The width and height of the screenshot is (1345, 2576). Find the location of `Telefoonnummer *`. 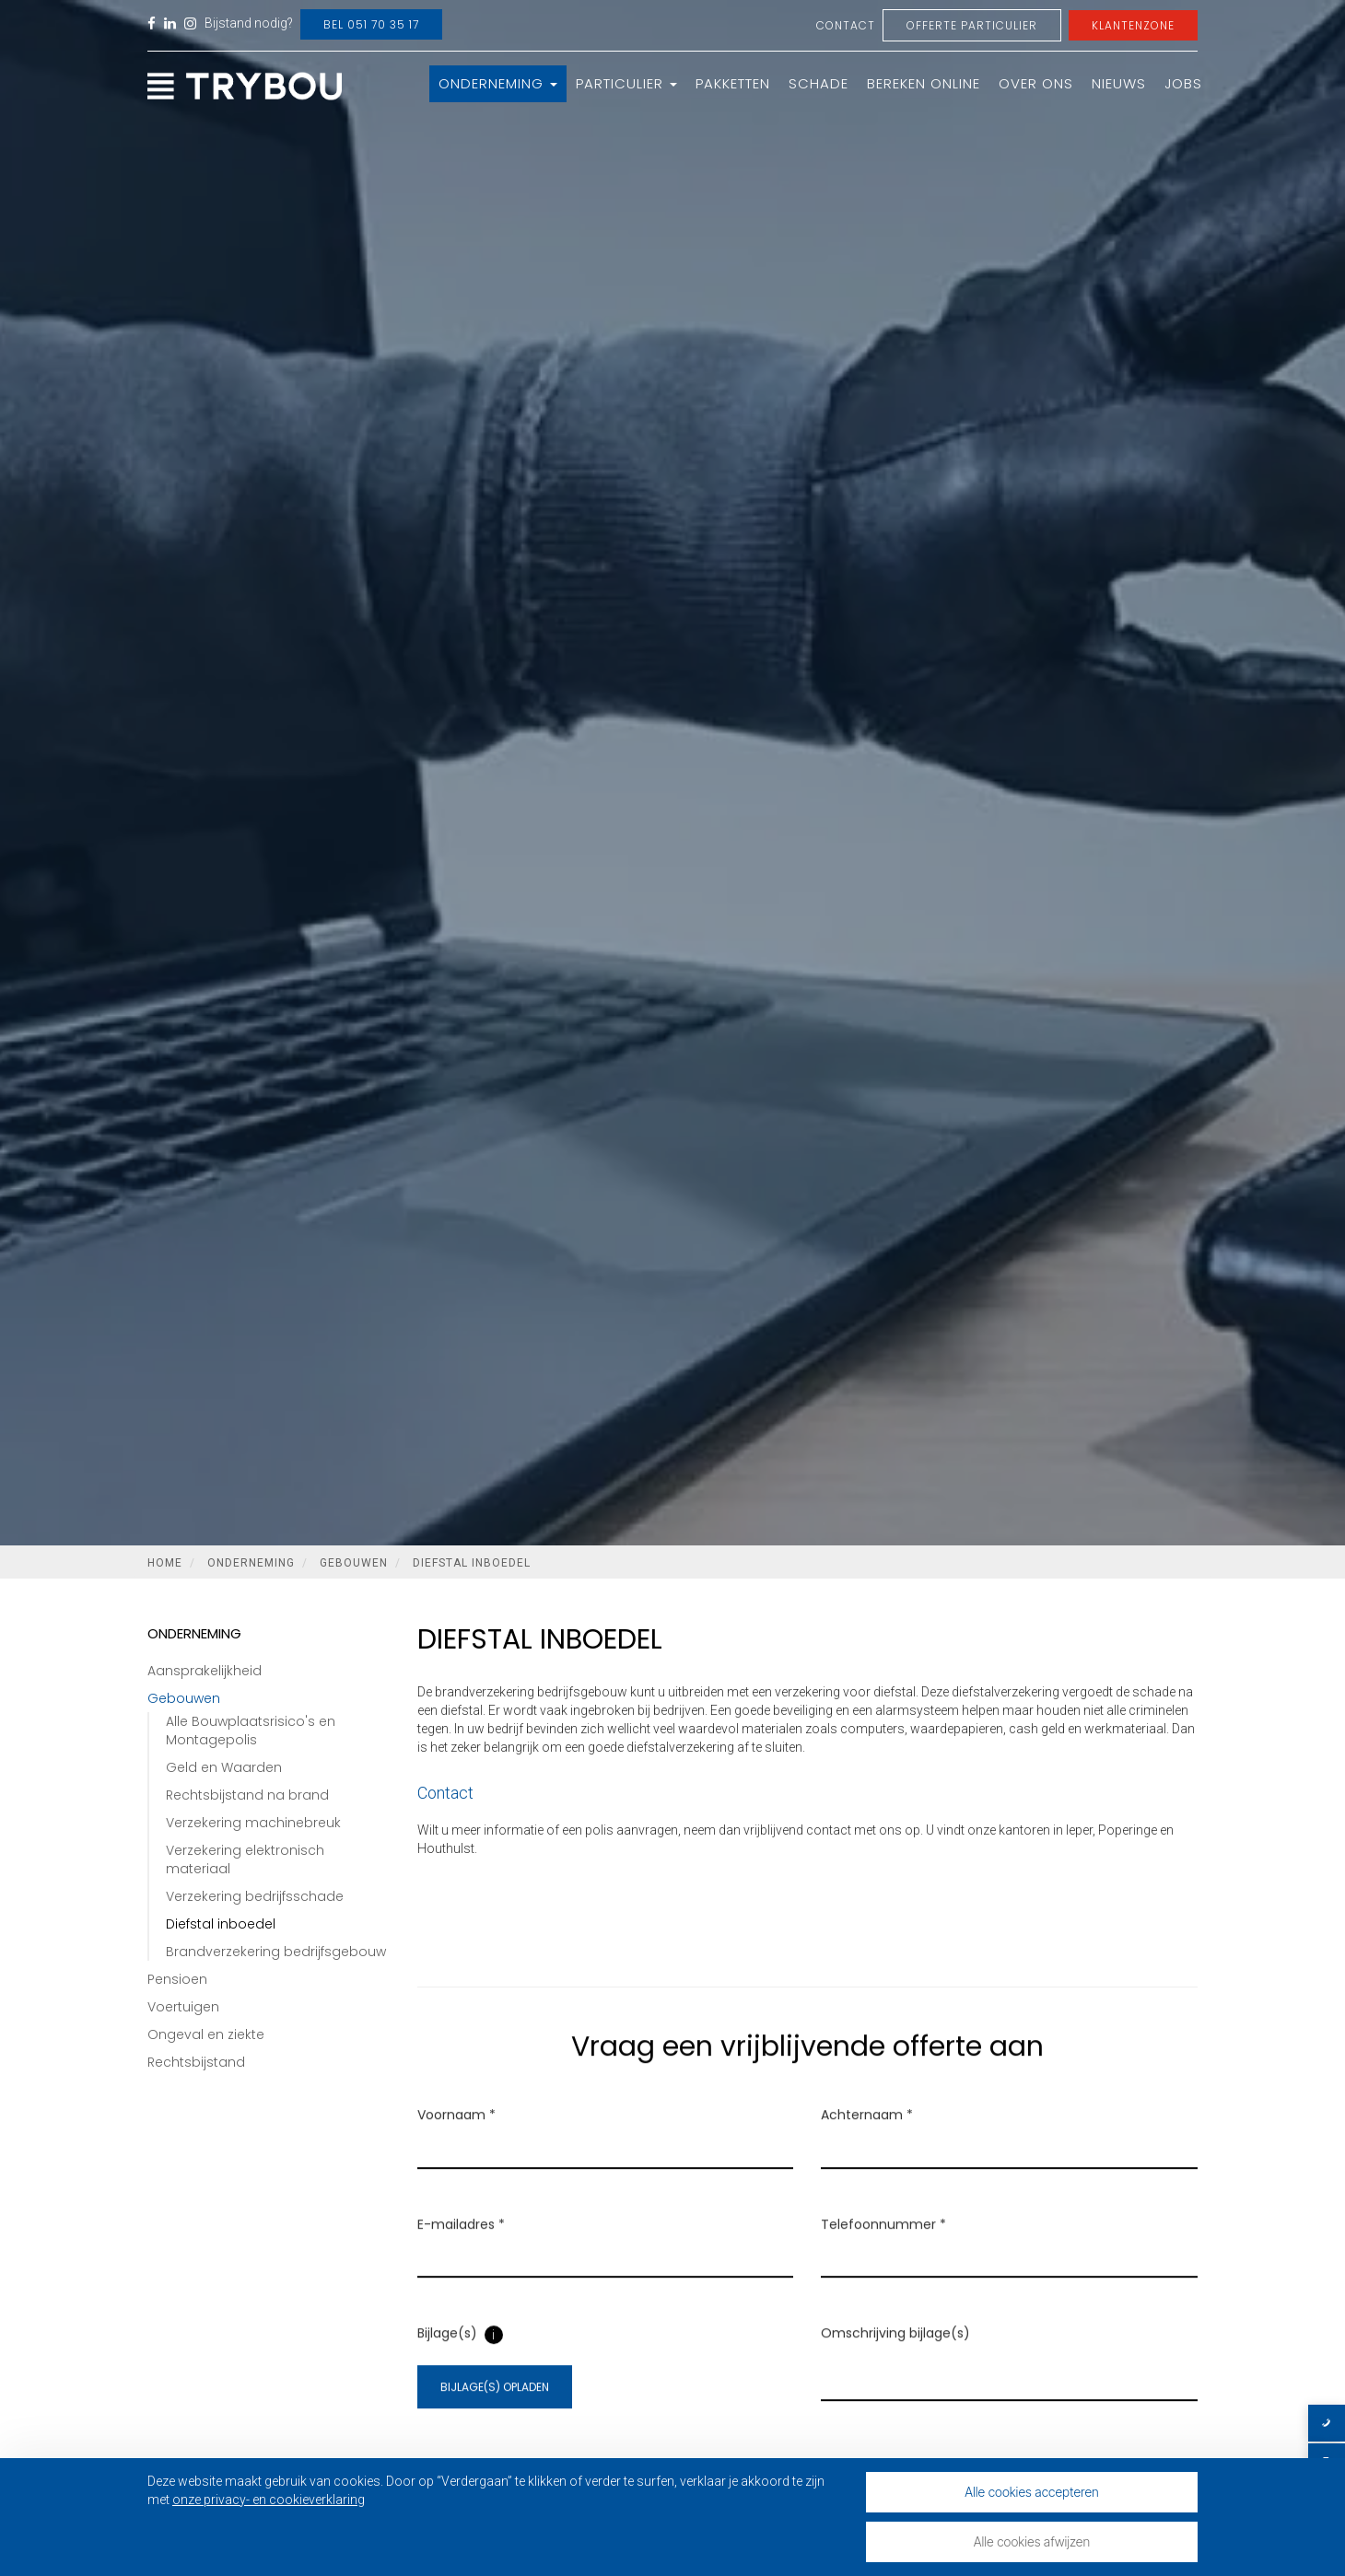

Telefoonnummer * is located at coordinates (883, 2247).